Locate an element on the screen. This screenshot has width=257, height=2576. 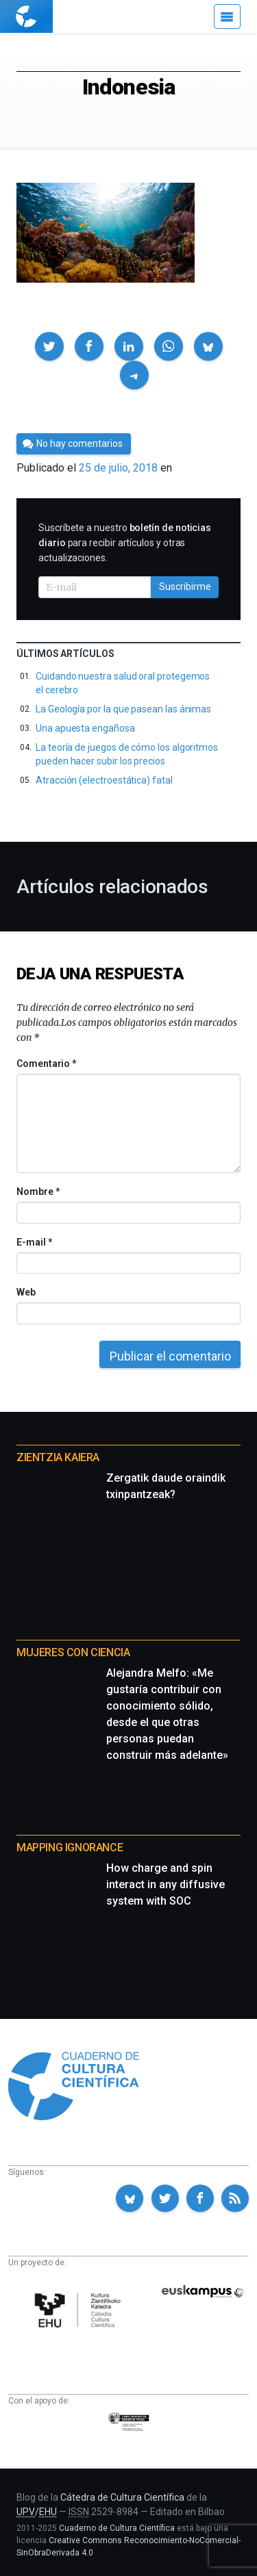
E-mail is located at coordinates (33, 1242).